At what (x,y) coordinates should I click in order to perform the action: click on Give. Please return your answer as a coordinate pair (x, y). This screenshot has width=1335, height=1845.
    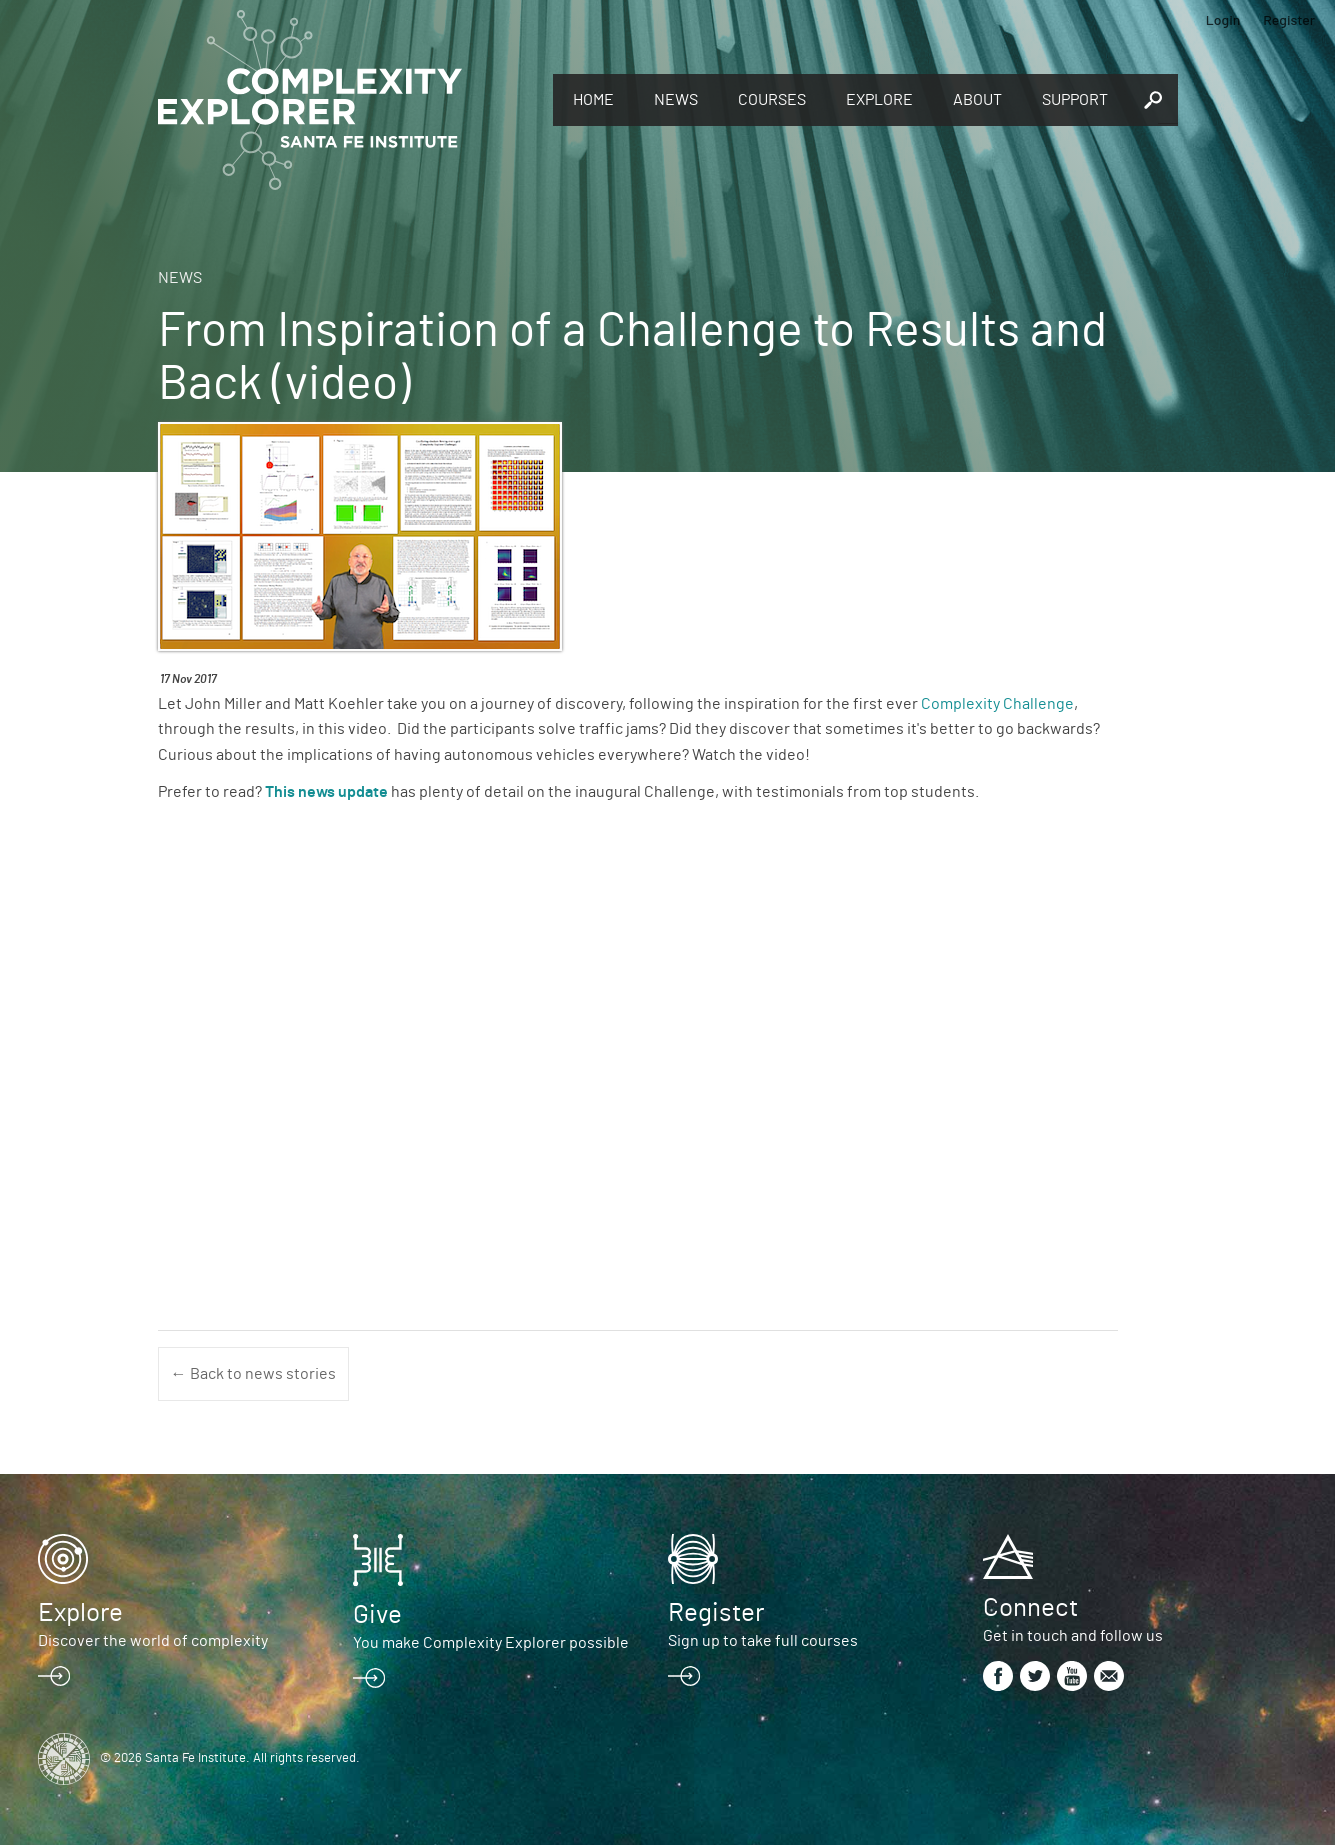
    Looking at the image, I should click on (377, 1615).